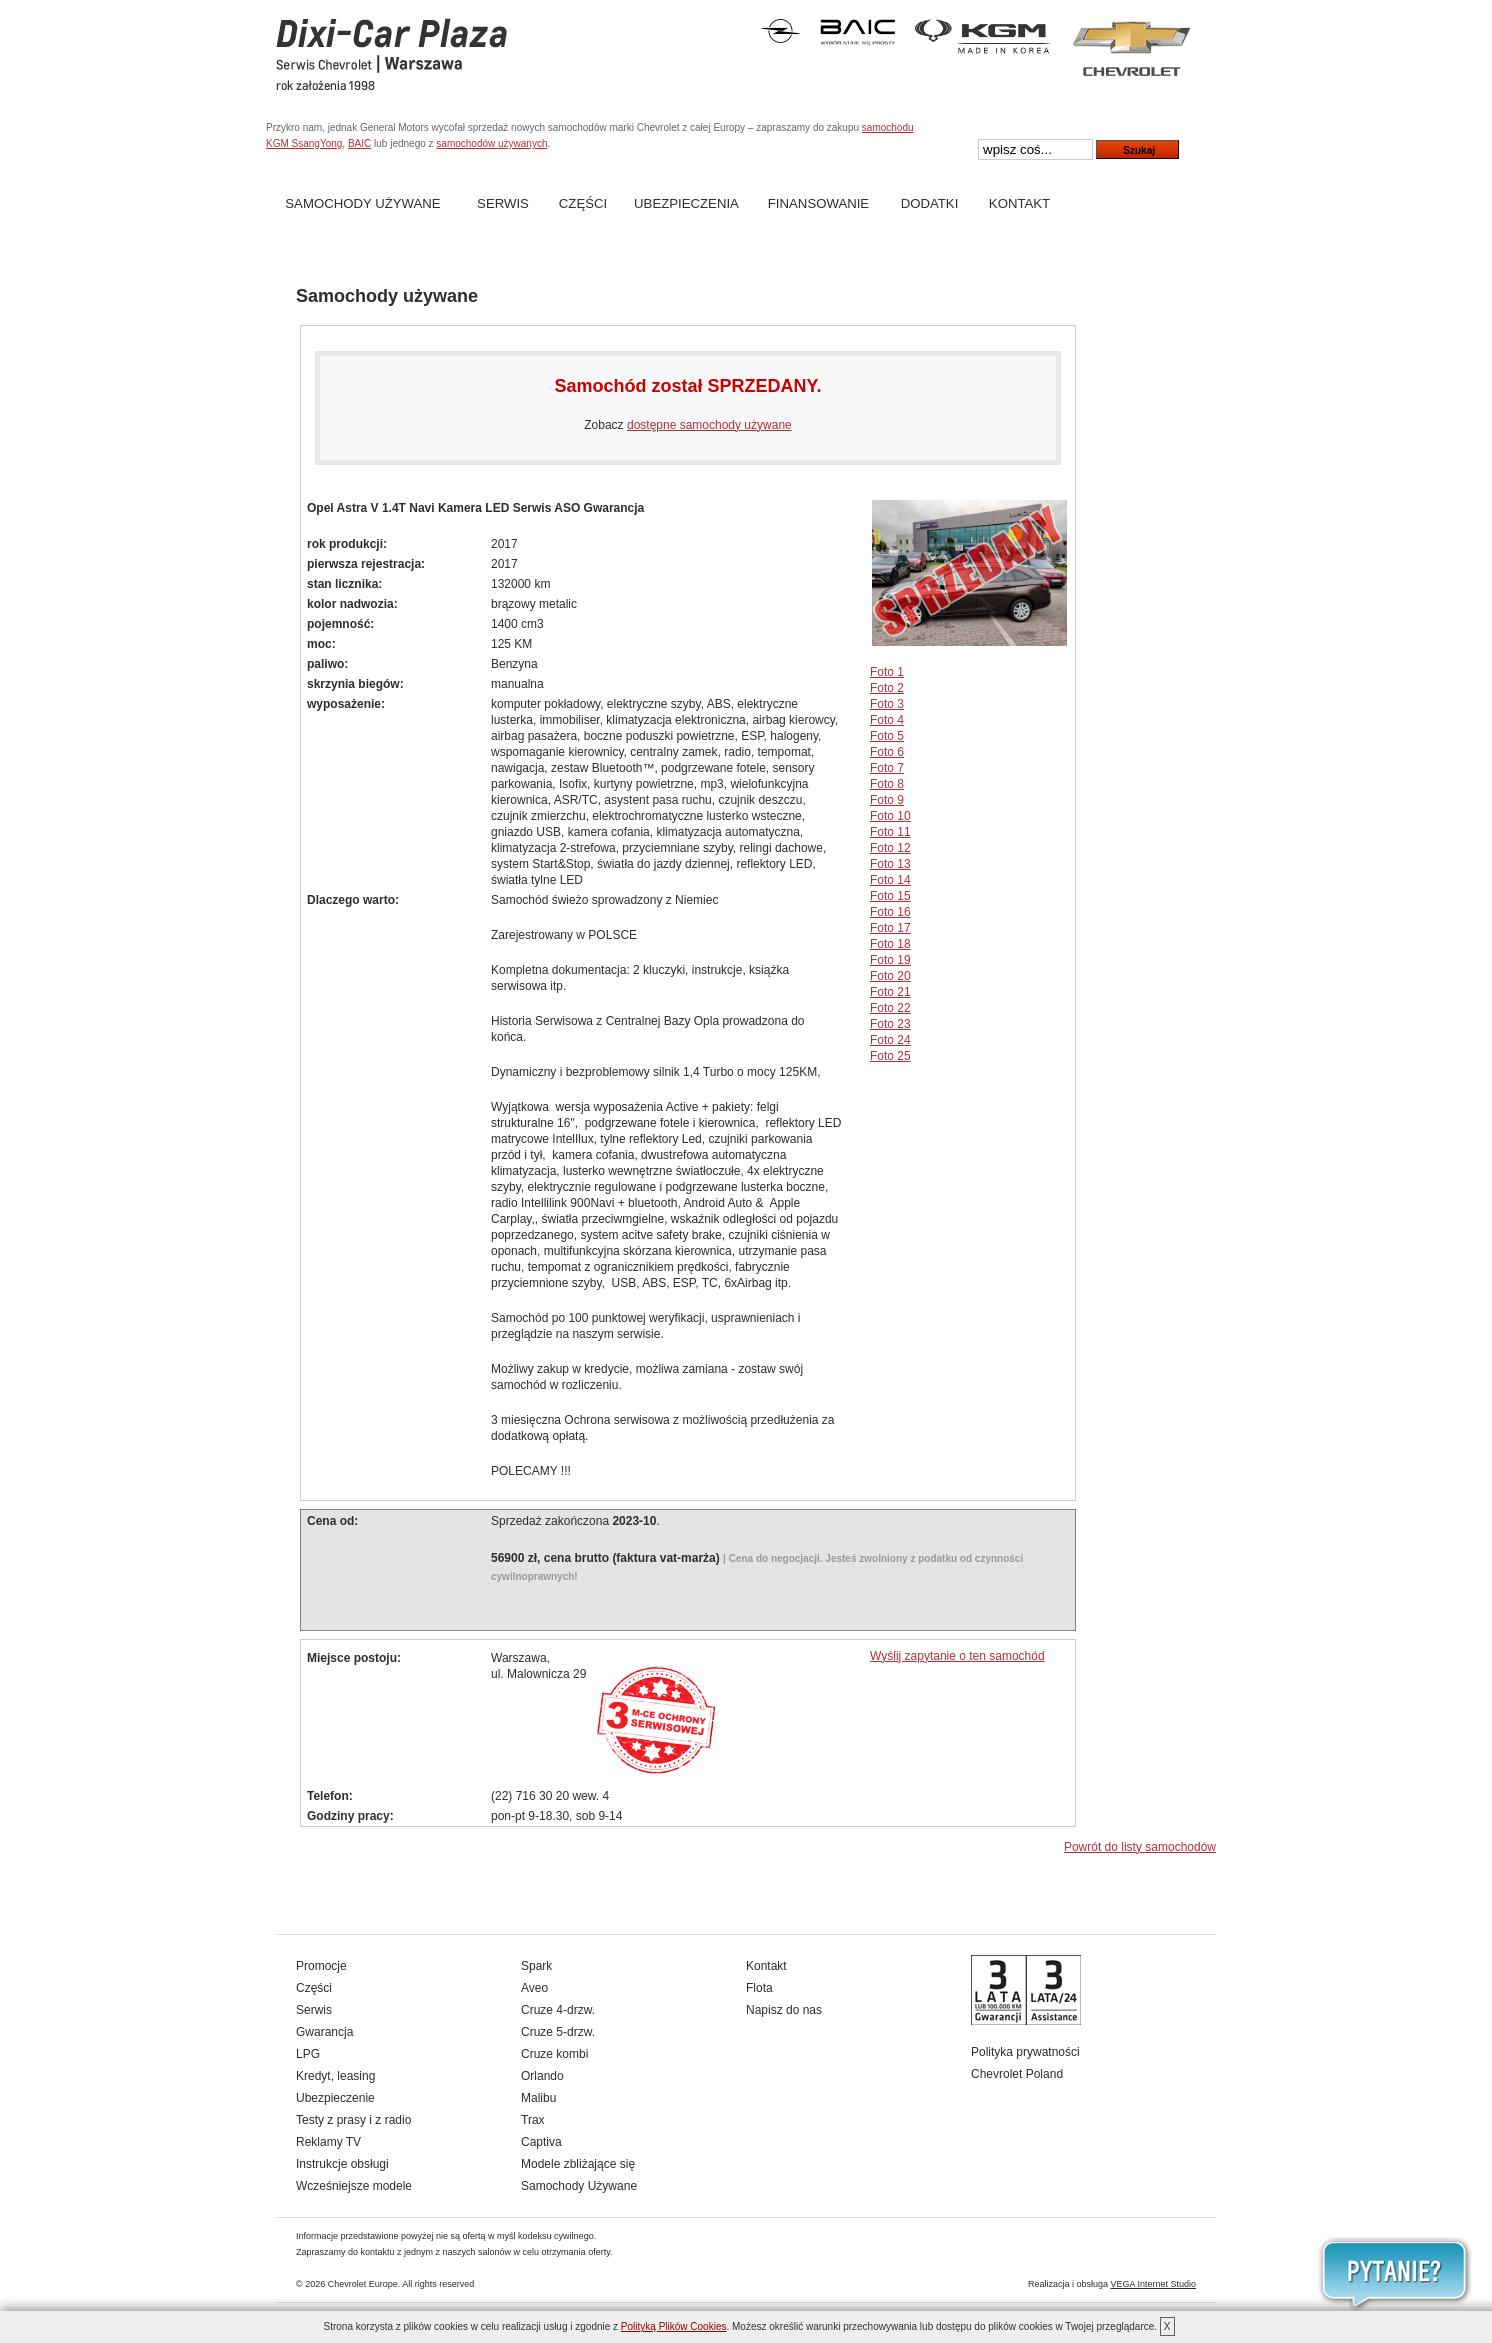 Image resolution: width=1492 pixels, height=2343 pixels. Describe the element at coordinates (887, 720) in the screenshot. I see `Foto 4` at that location.